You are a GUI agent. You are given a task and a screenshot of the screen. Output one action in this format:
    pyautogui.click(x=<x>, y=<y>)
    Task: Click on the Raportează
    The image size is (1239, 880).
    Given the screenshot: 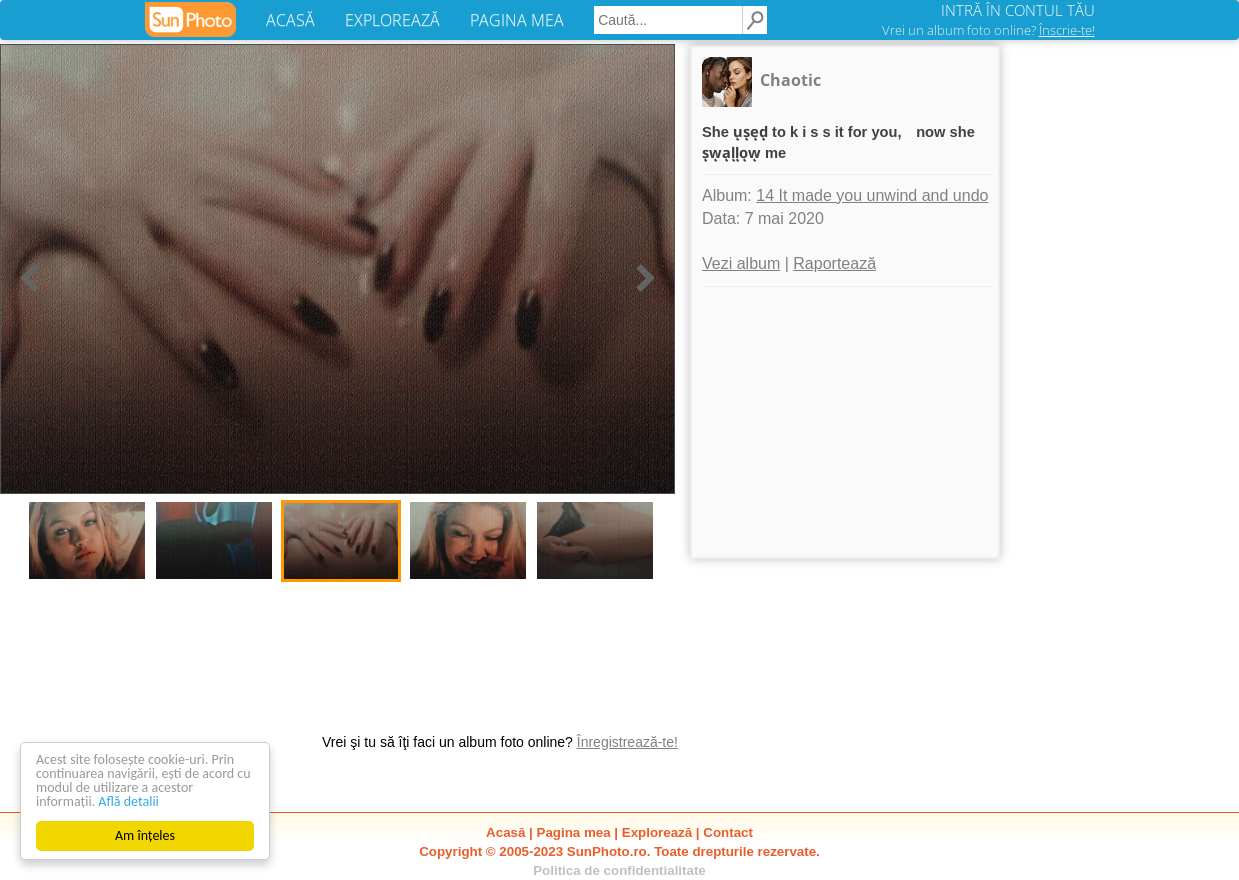 What is the action you would take?
    pyautogui.click(x=834, y=263)
    